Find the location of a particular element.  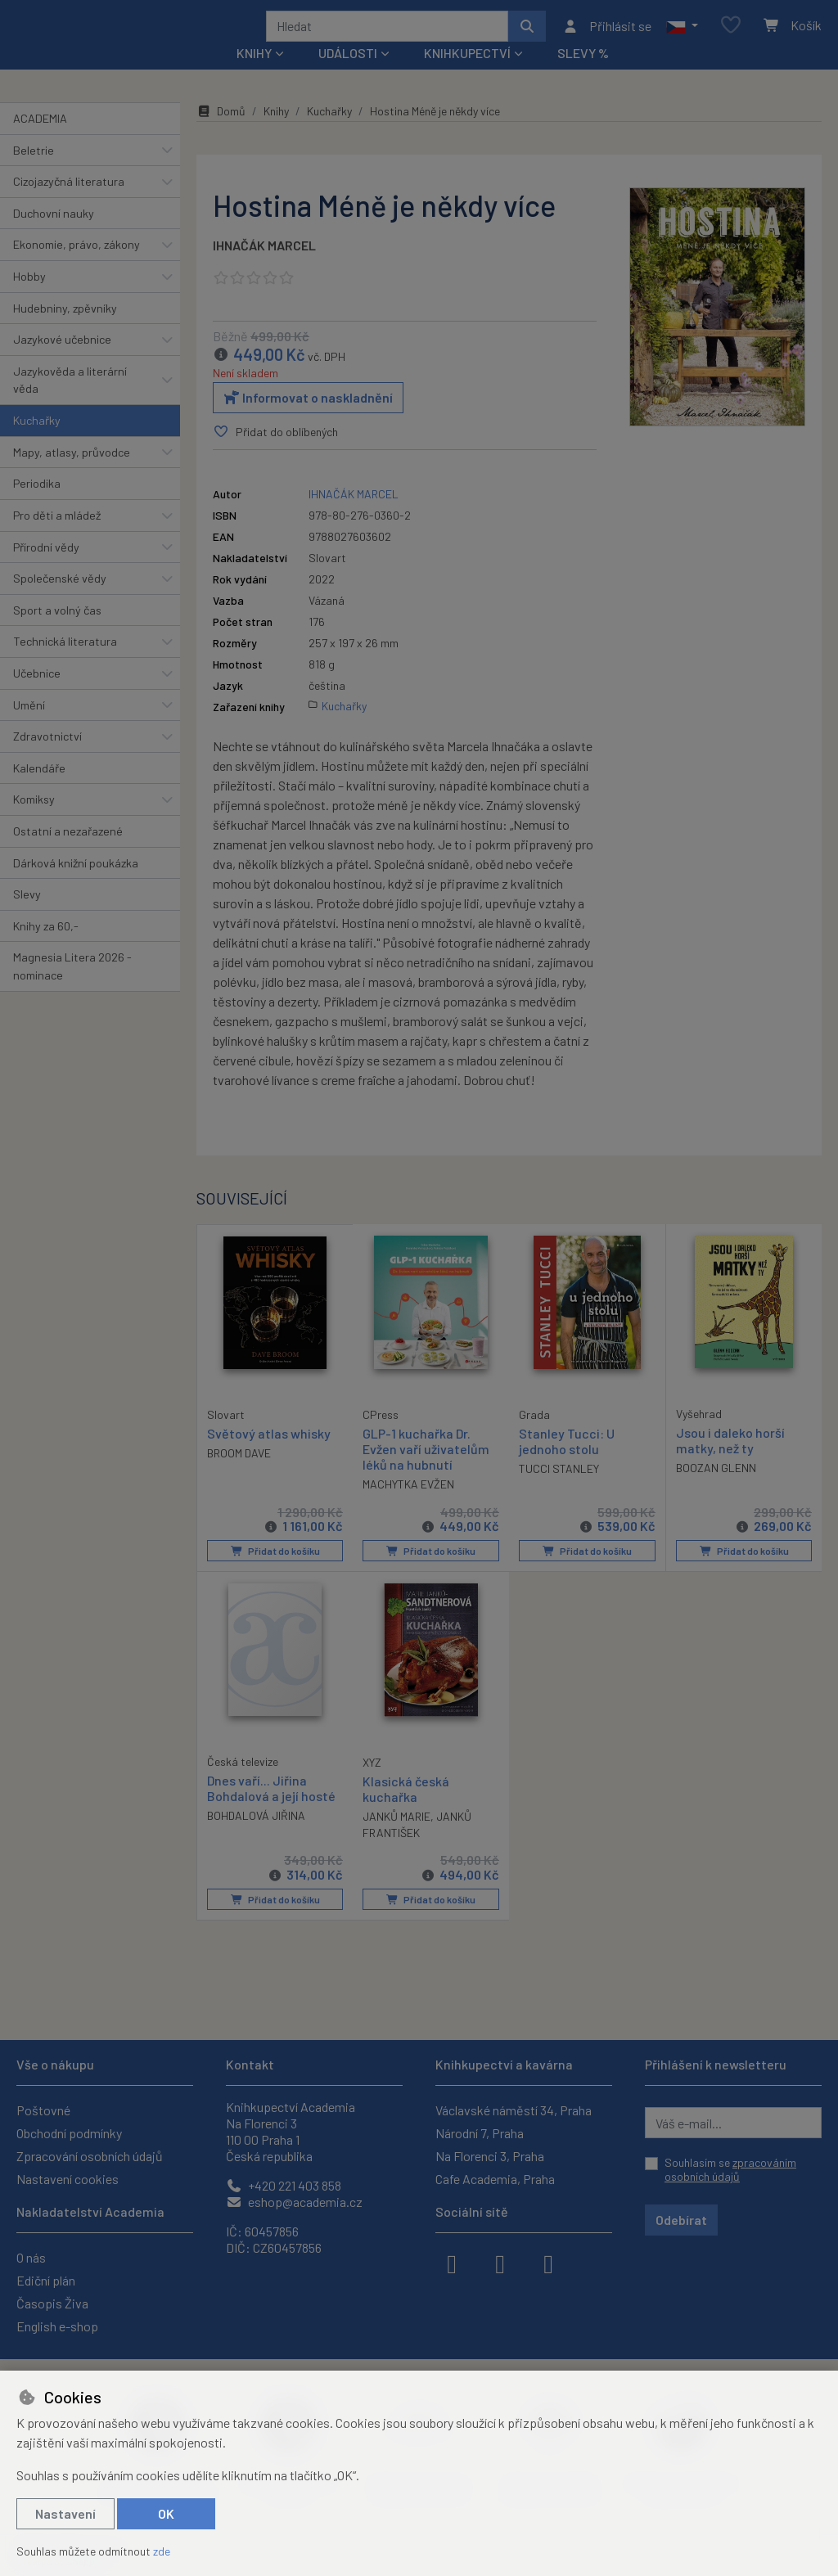

Odebírat is located at coordinates (681, 2219).